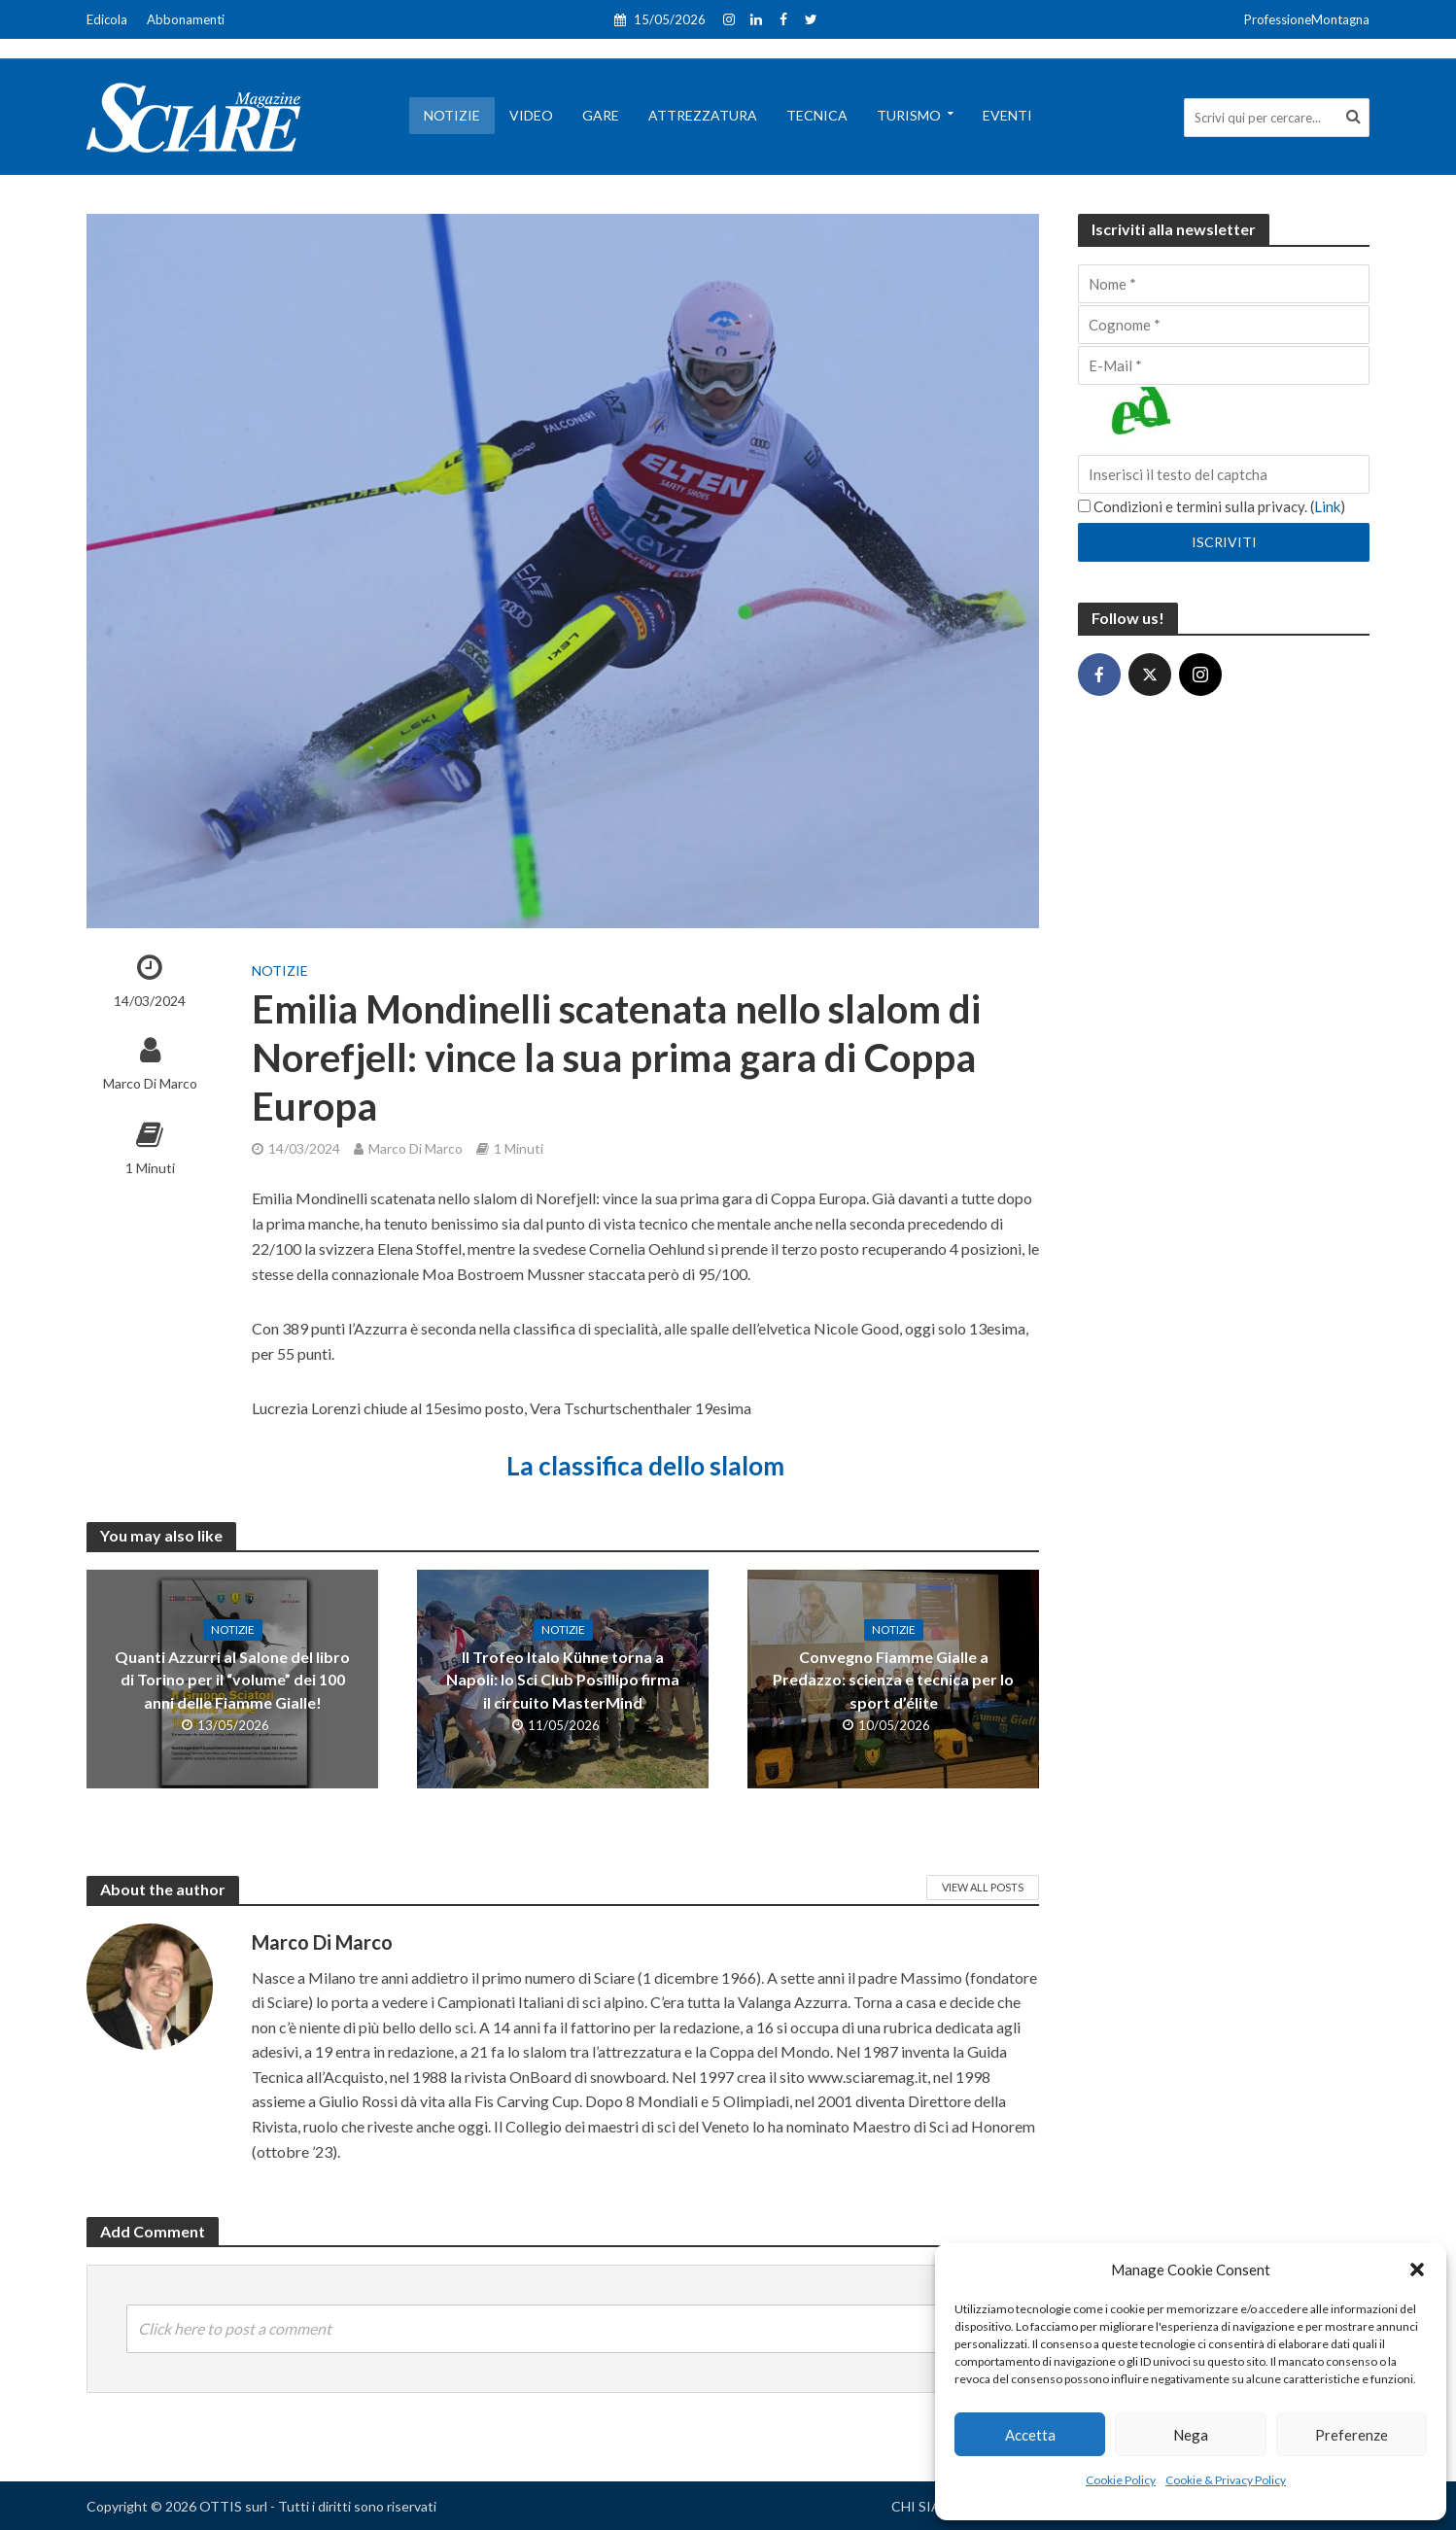 The image size is (1456, 2530). What do you see at coordinates (186, 19) in the screenshot?
I see `Abbonamenti` at bounding box center [186, 19].